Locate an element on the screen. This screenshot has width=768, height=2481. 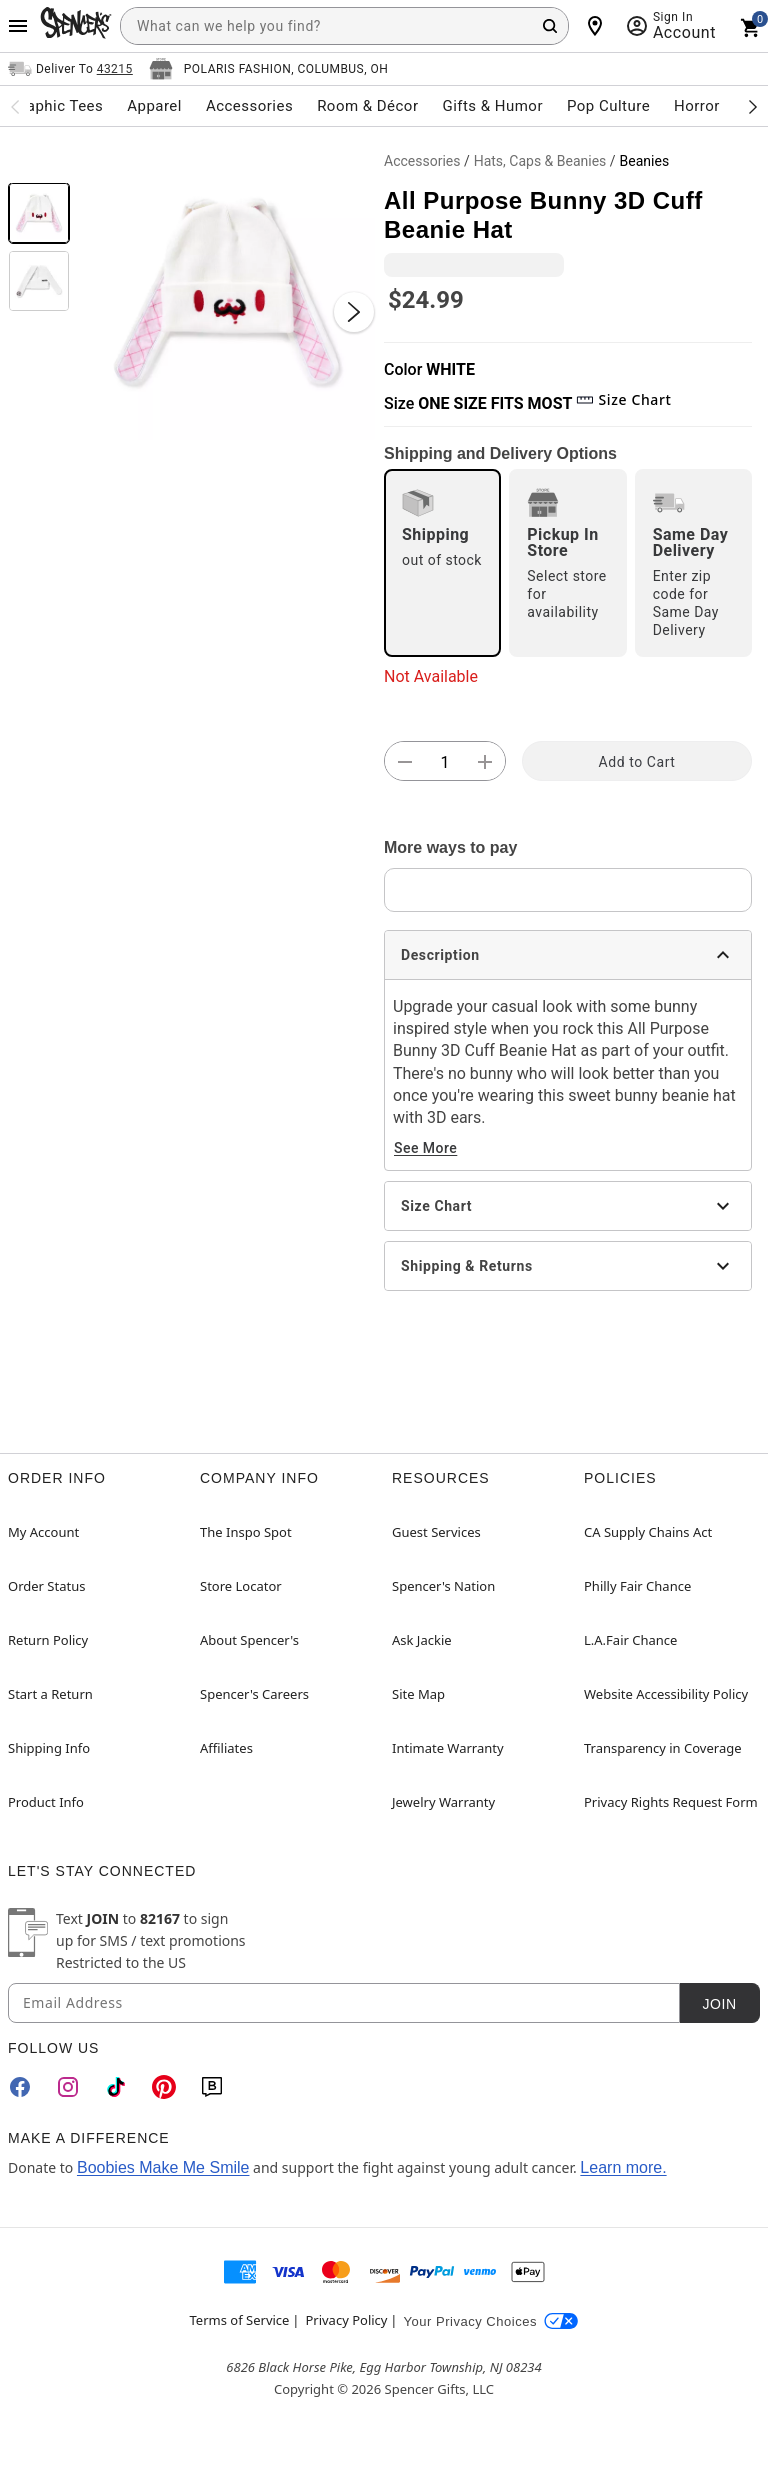
Spencer's Careers is located at coordinates (254, 1694).